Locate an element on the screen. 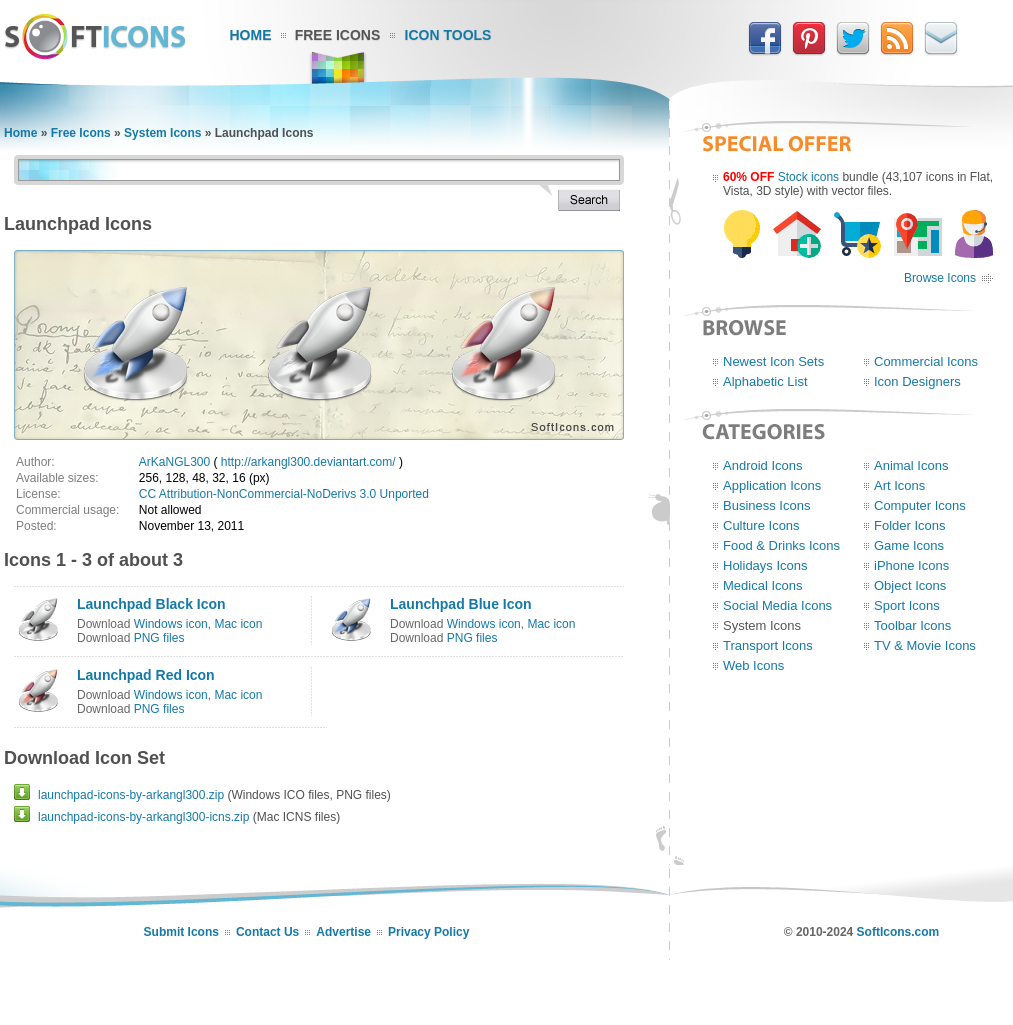 The height and width of the screenshot is (1025, 1013). Privacy Policy is located at coordinates (428, 932).